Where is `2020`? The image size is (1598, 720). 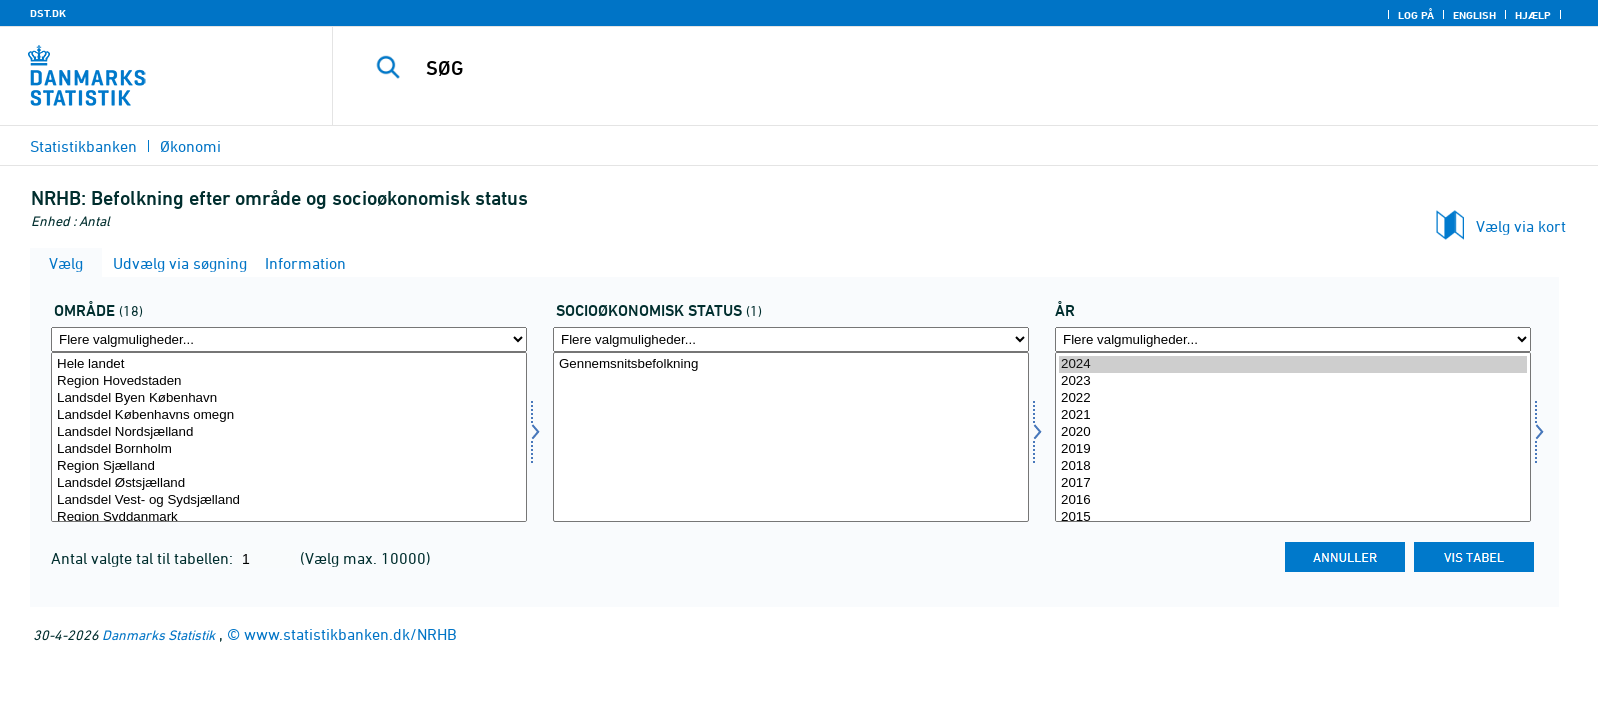
2020 is located at coordinates (1293, 432).